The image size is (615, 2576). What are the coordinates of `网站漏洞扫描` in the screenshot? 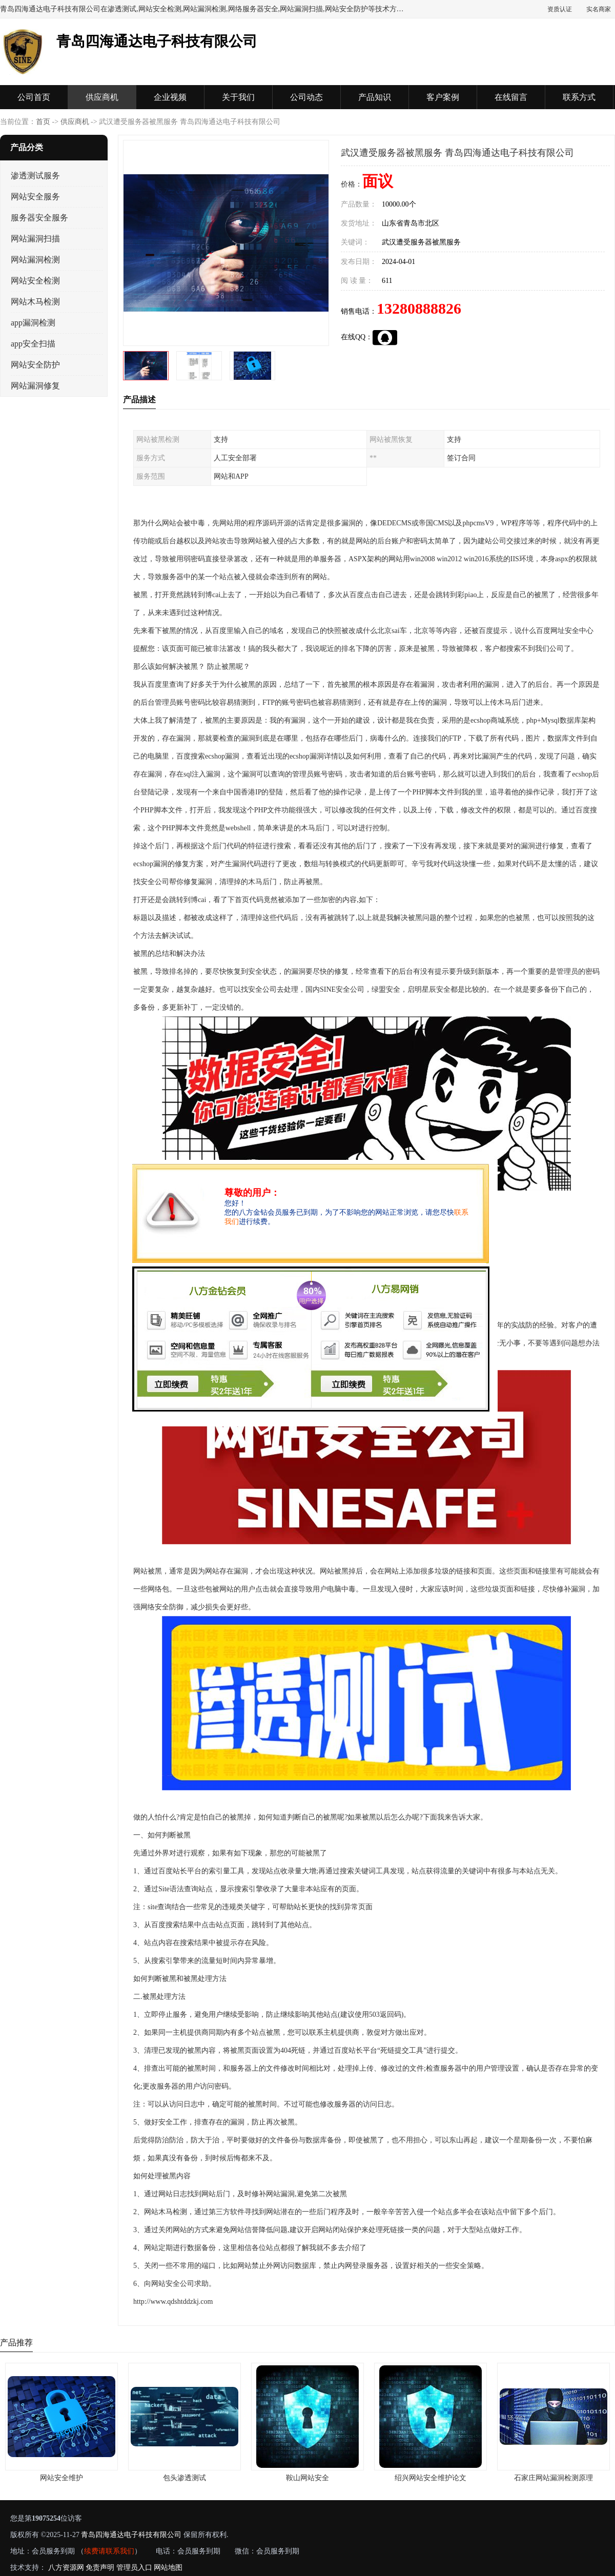 It's located at (35, 238).